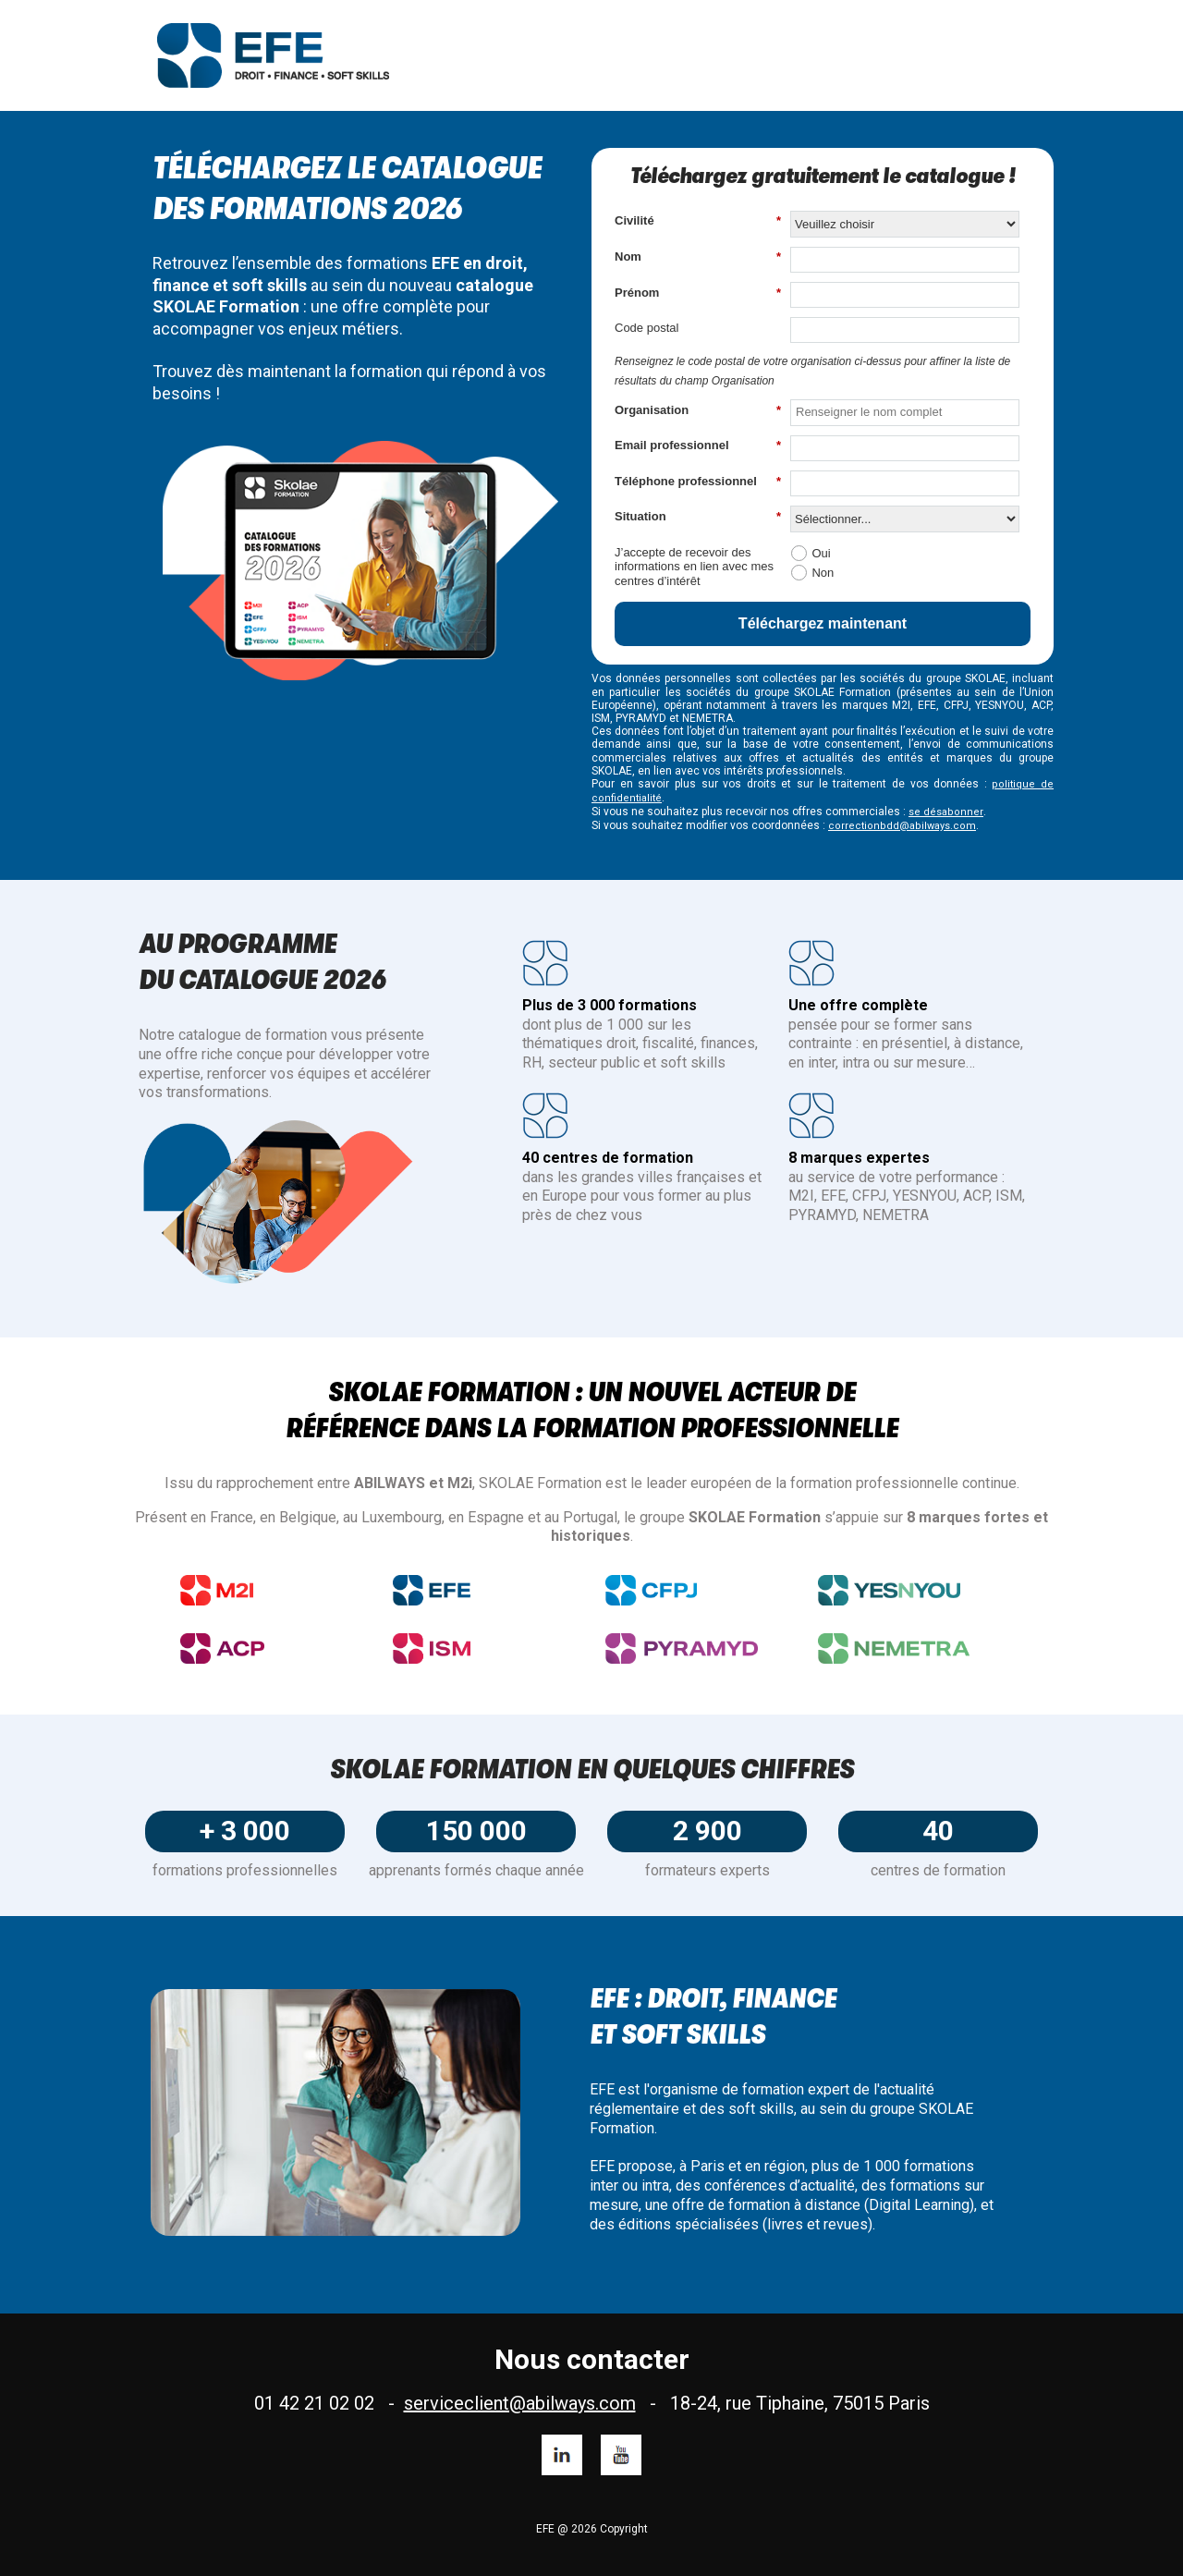  Describe the element at coordinates (822, 573) in the screenshot. I see `Non` at that location.